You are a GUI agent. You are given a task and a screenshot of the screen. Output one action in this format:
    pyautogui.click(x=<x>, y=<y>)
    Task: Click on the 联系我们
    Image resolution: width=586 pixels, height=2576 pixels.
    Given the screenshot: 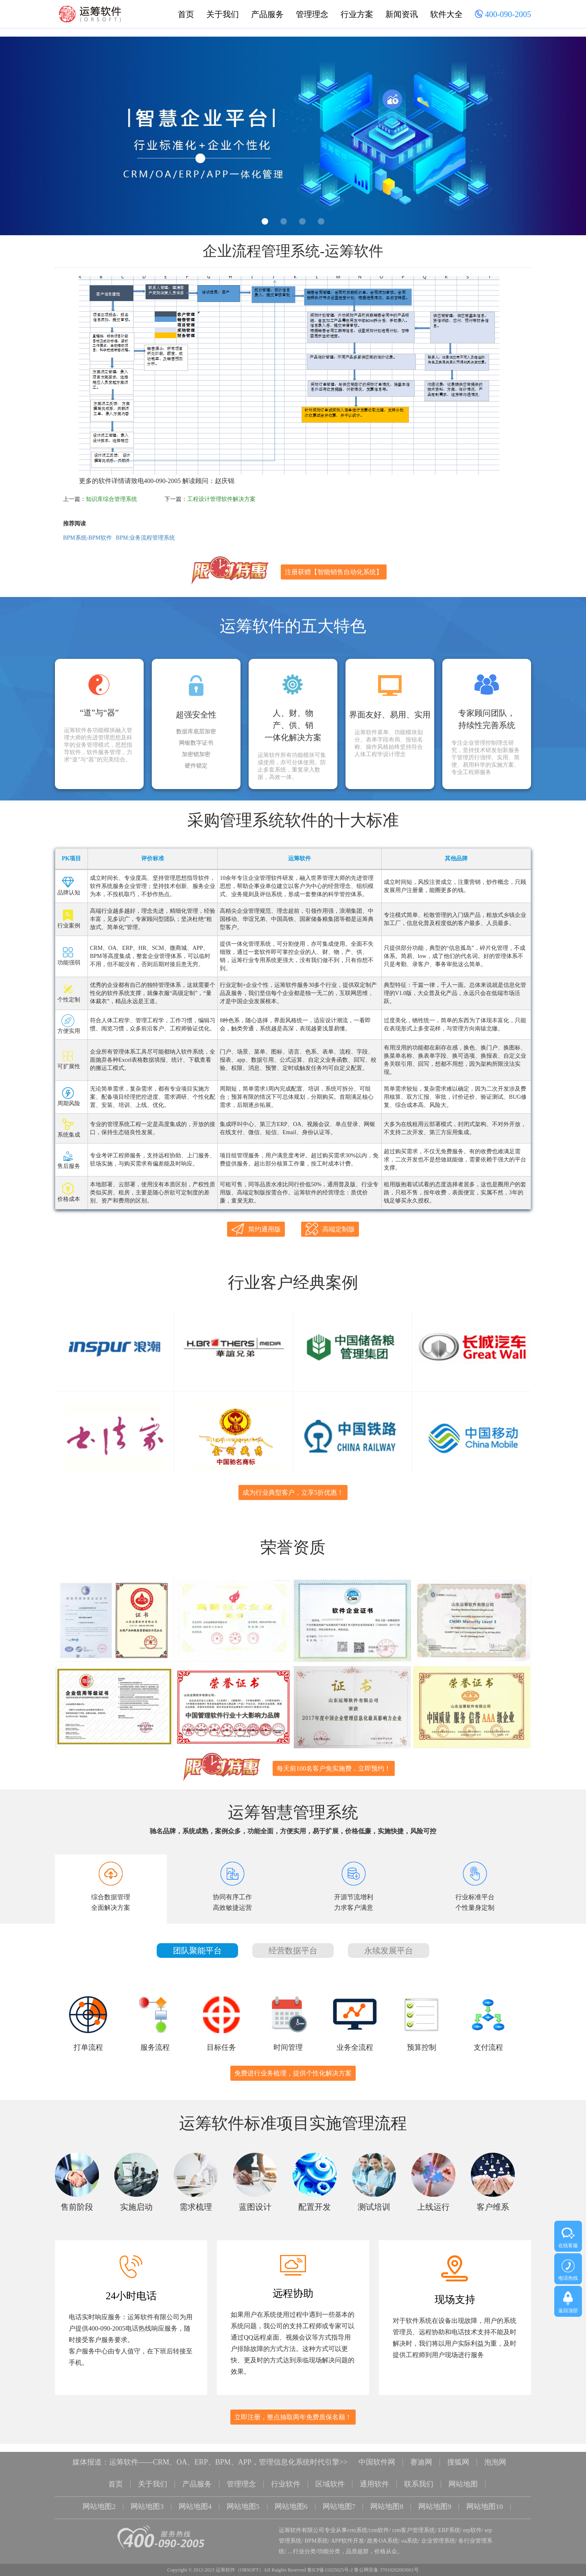 What is the action you would take?
    pyautogui.click(x=418, y=2474)
    